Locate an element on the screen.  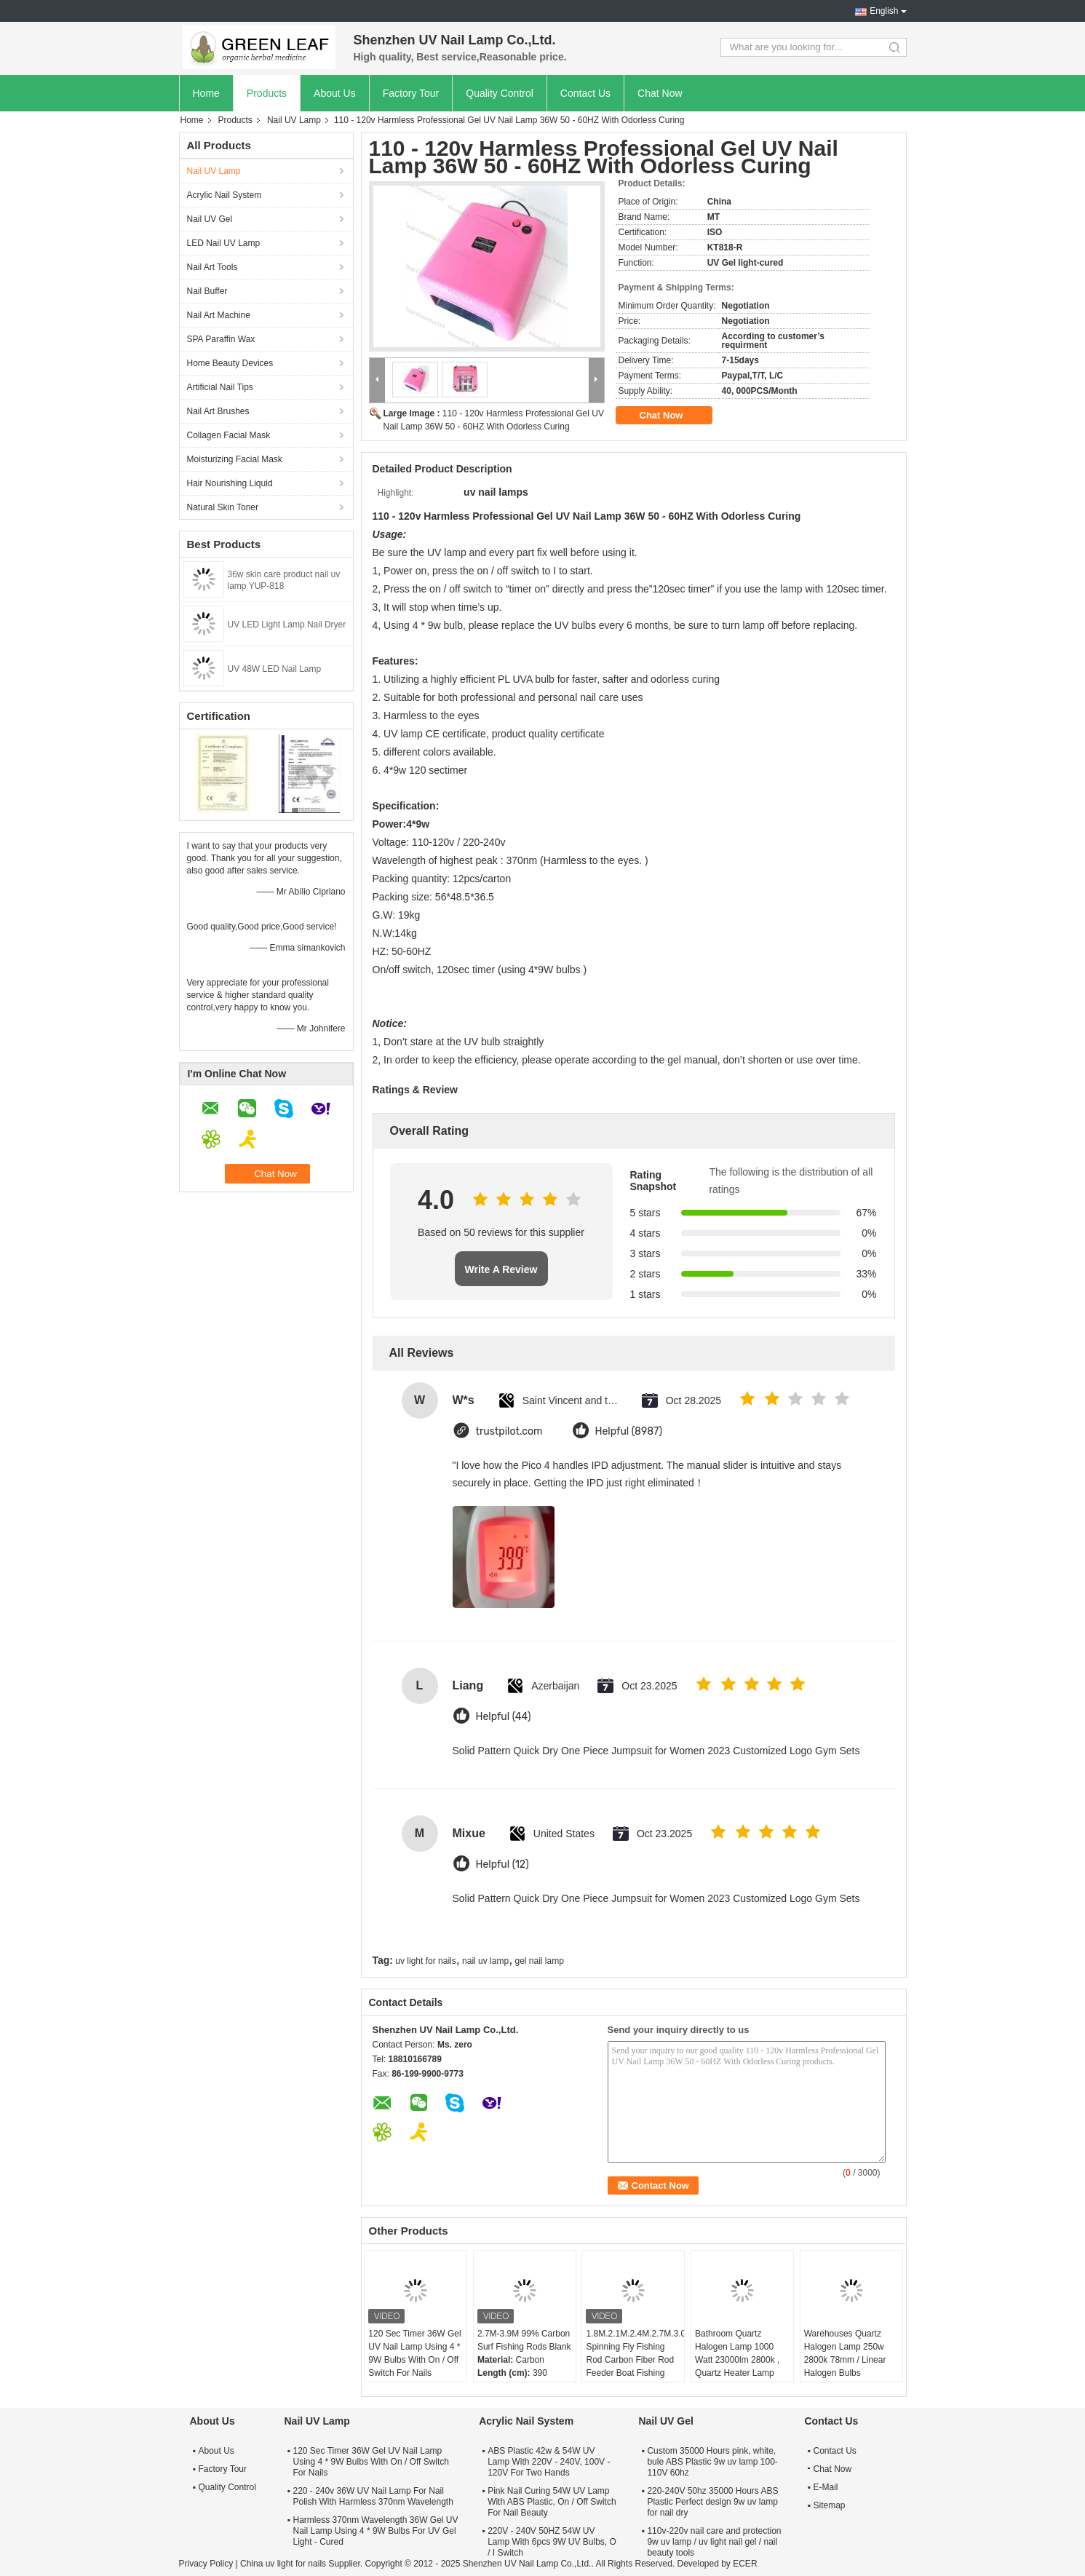
Write A Review is located at coordinates (501, 1269).